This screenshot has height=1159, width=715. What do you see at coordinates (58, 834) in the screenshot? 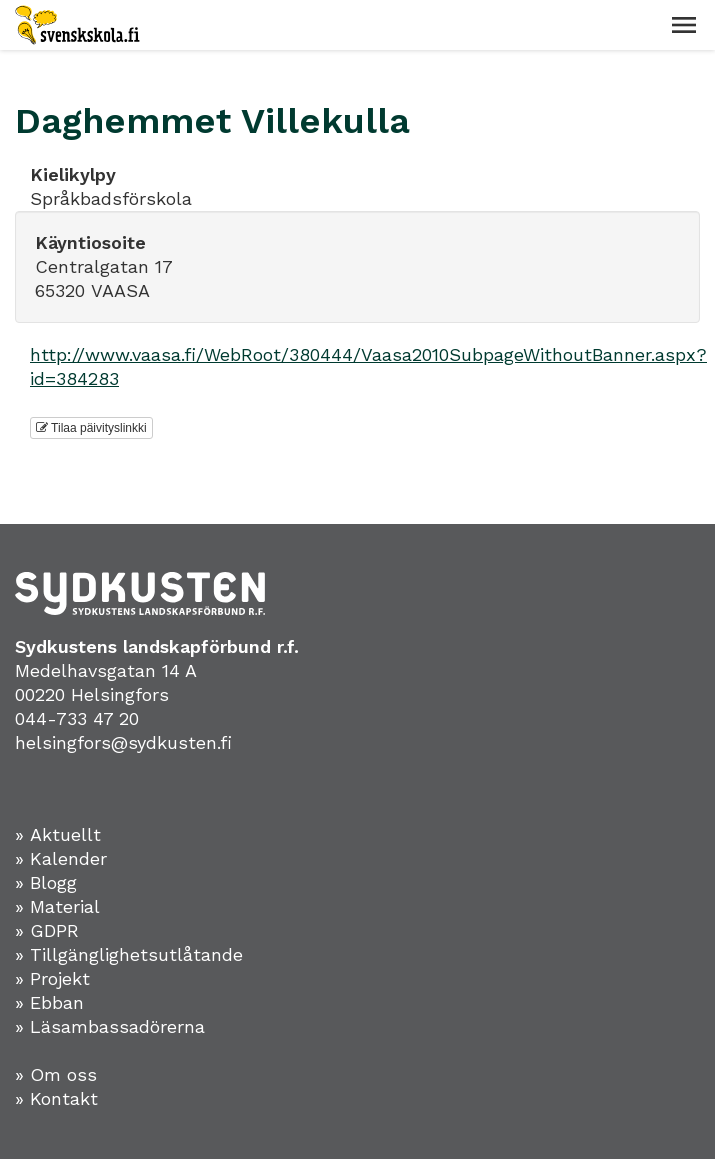
I see `» Aktuellt` at bounding box center [58, 834].